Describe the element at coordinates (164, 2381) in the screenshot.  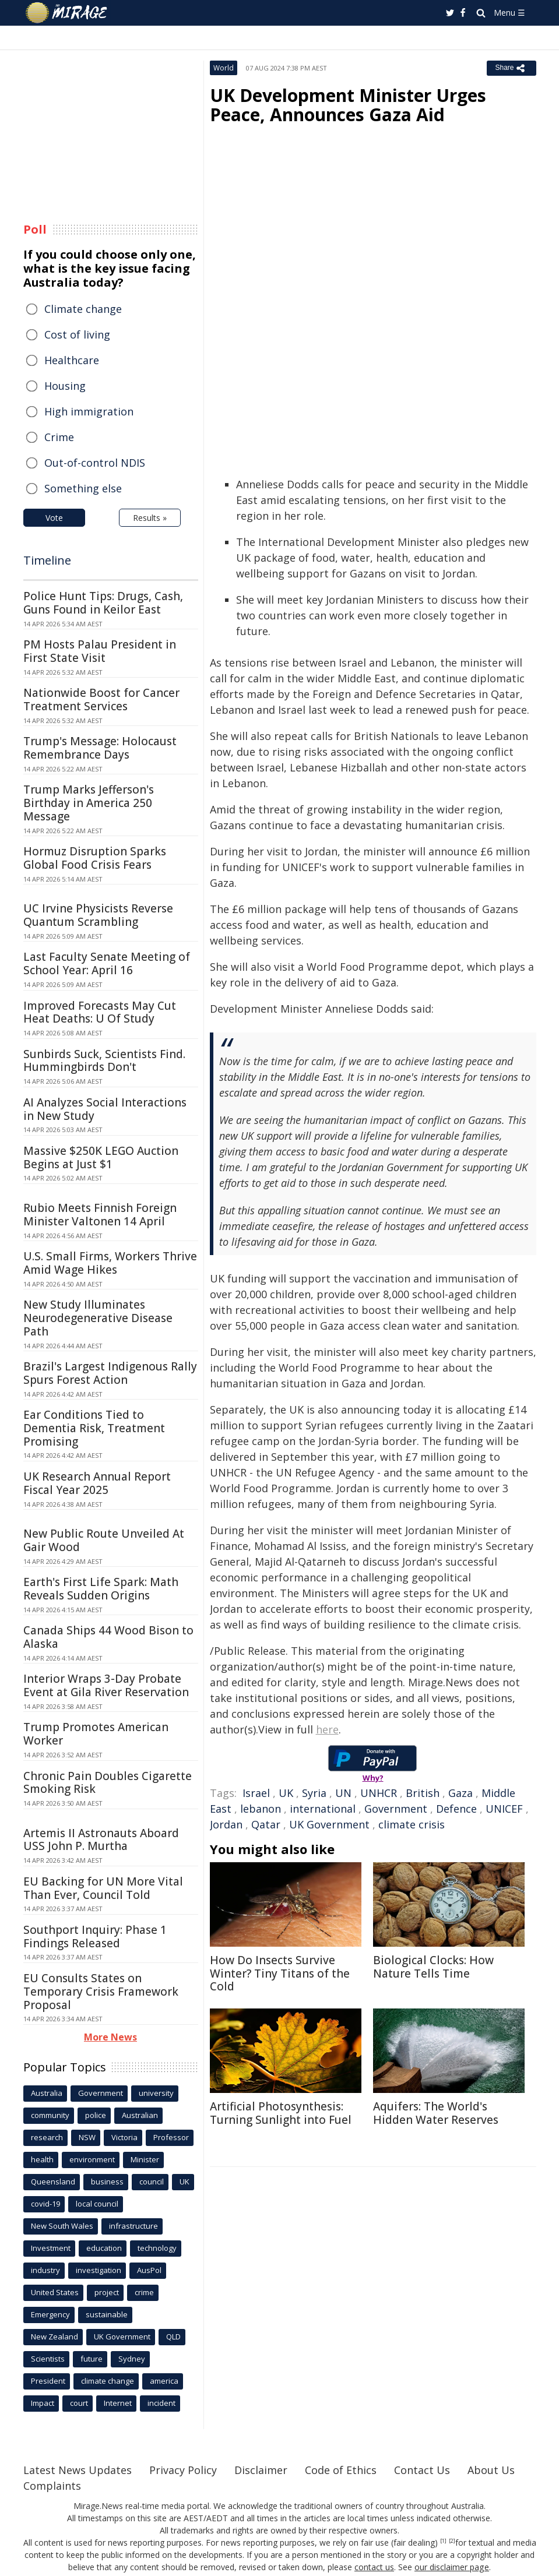
I see `america` at that location.